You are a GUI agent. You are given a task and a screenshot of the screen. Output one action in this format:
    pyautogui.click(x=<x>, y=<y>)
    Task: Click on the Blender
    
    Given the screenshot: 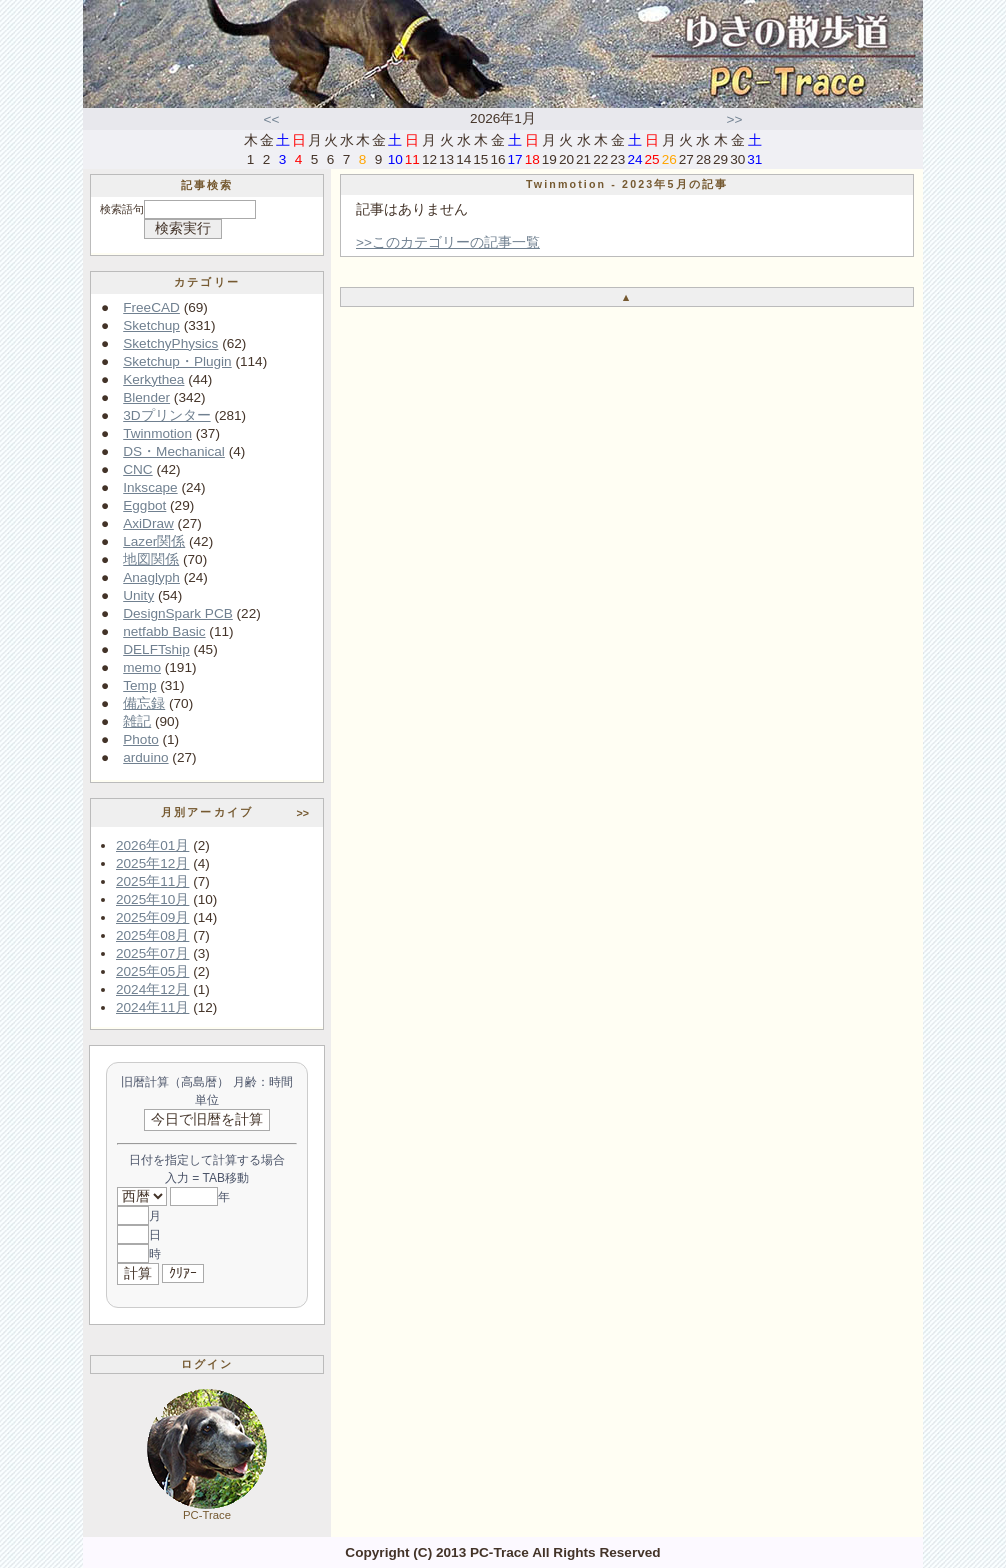 What is the action you would take?
    pyautogui.click(x=146, y=397)
    